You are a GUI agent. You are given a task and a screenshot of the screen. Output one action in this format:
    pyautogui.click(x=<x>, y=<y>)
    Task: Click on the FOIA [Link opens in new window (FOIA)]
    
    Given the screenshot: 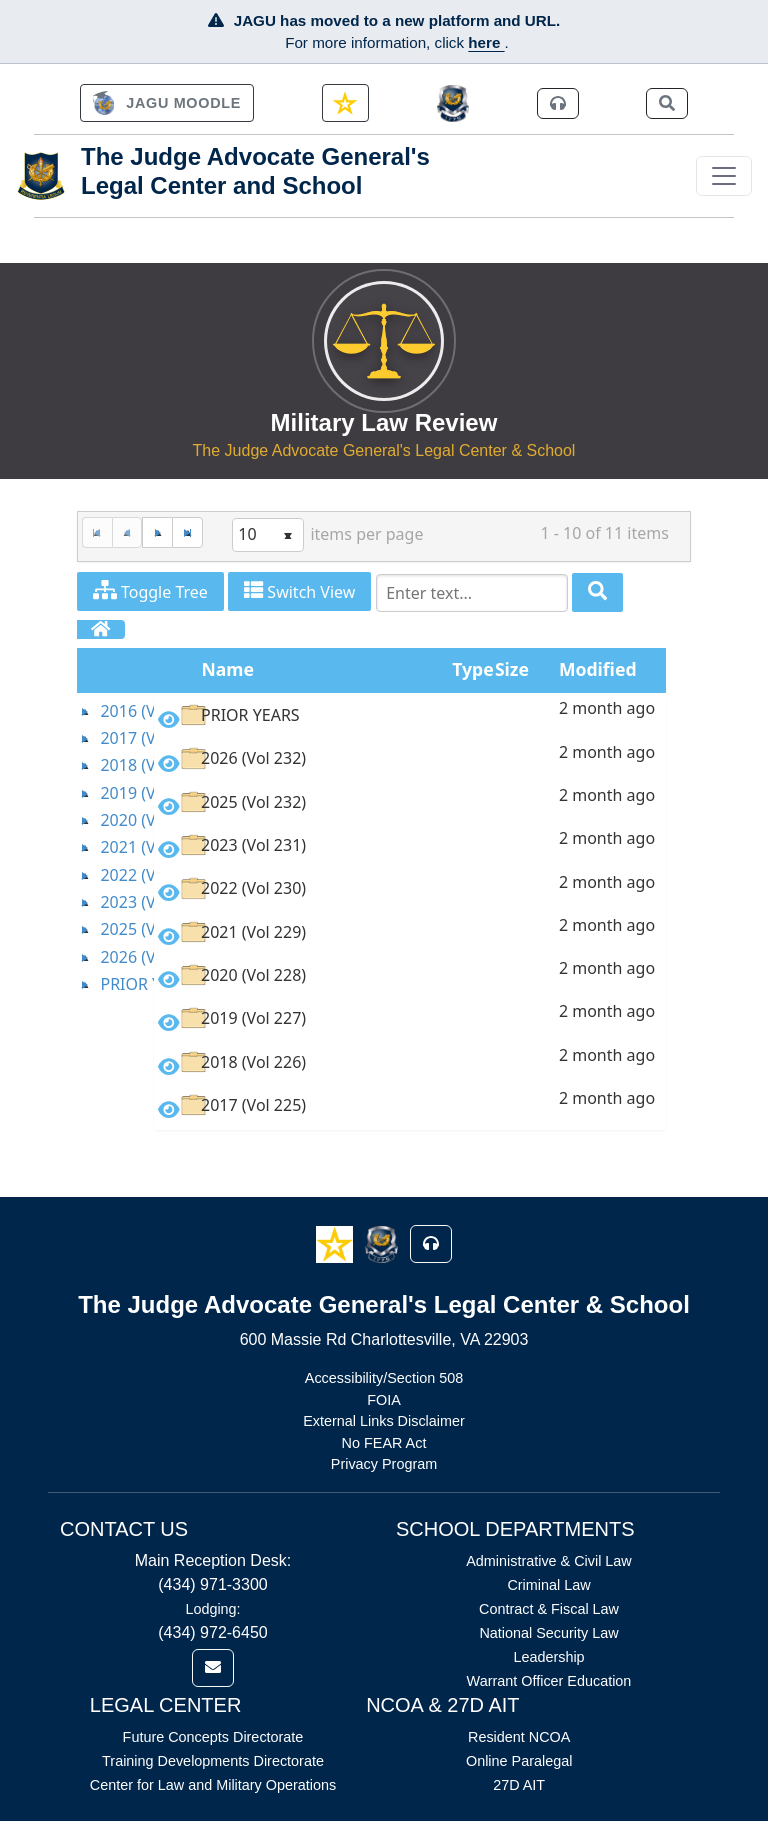 What is the action you would take?
    pyautogui.click(x=384, y=1400)
    